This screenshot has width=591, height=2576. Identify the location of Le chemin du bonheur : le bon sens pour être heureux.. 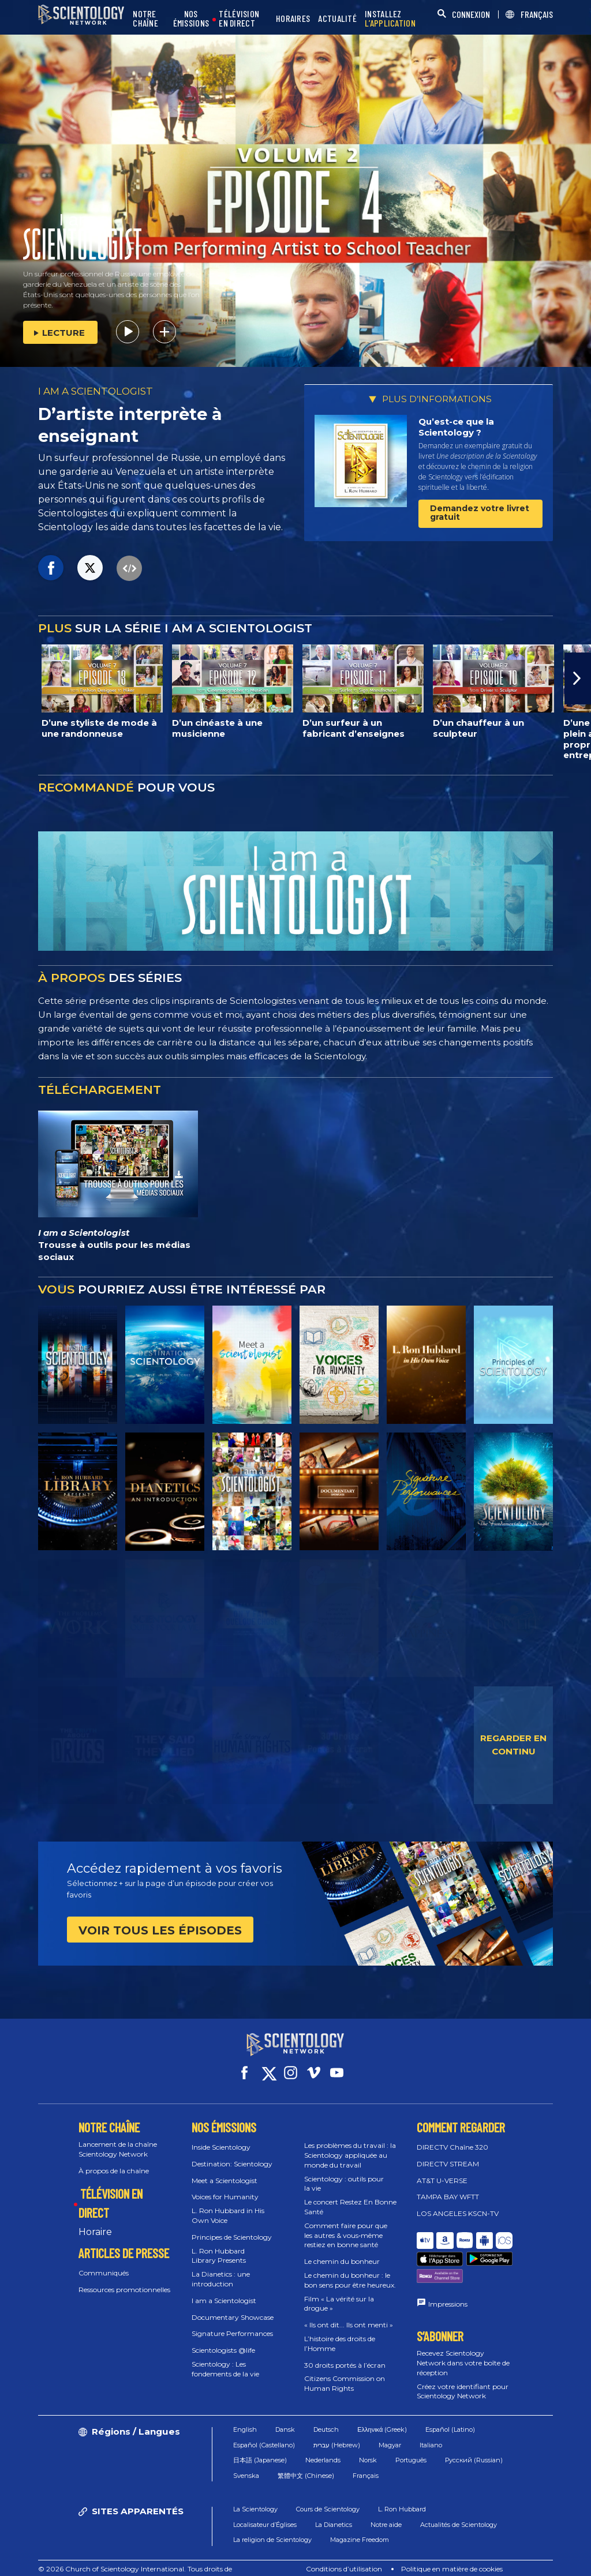
(350, 2269).